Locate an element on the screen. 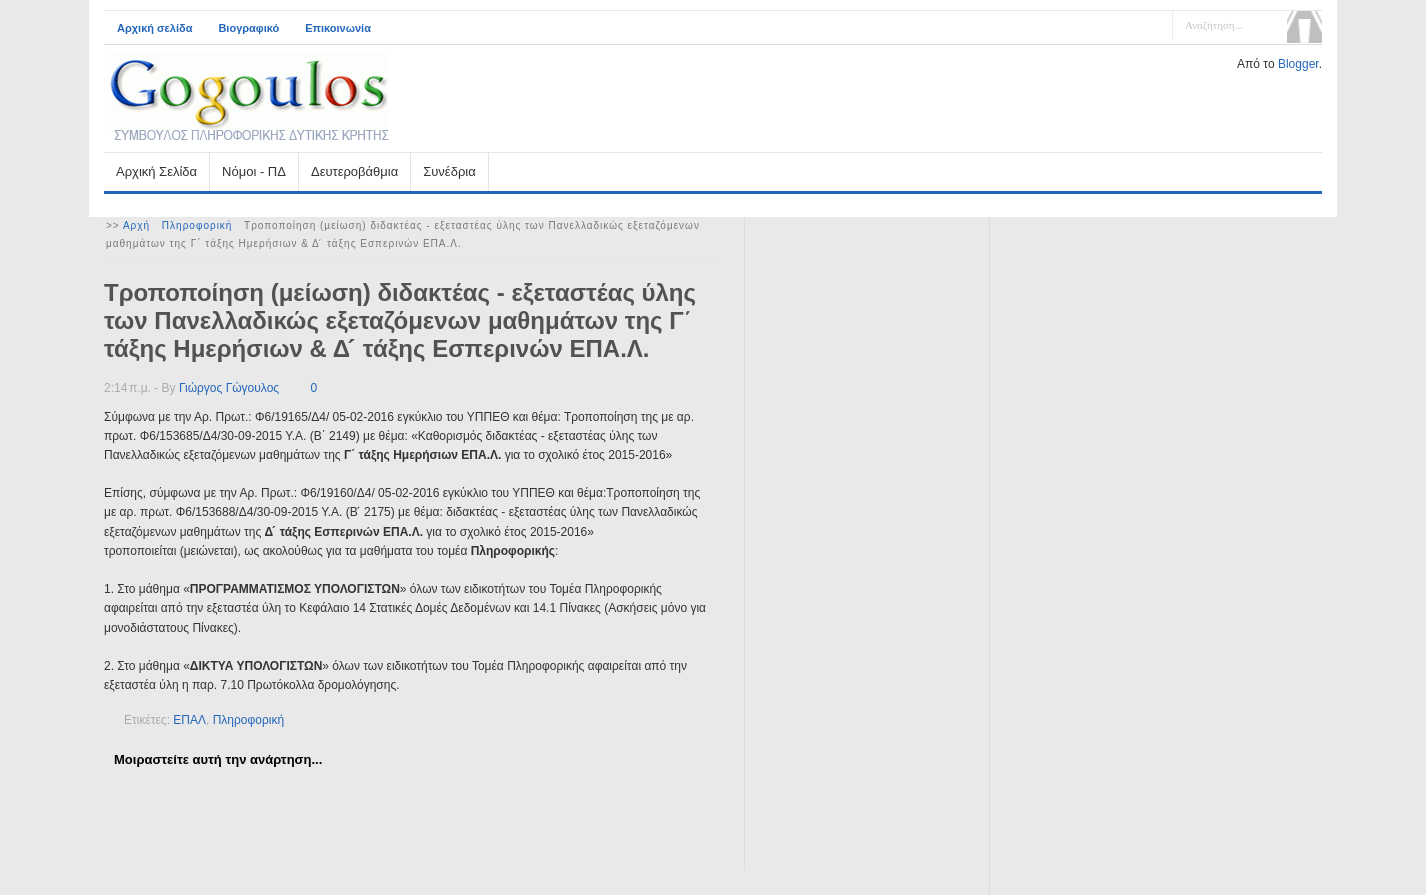 The height and width of the screenshot is (895, 1426). Δευτεροβάθμια is located at coordinates (354, 171).